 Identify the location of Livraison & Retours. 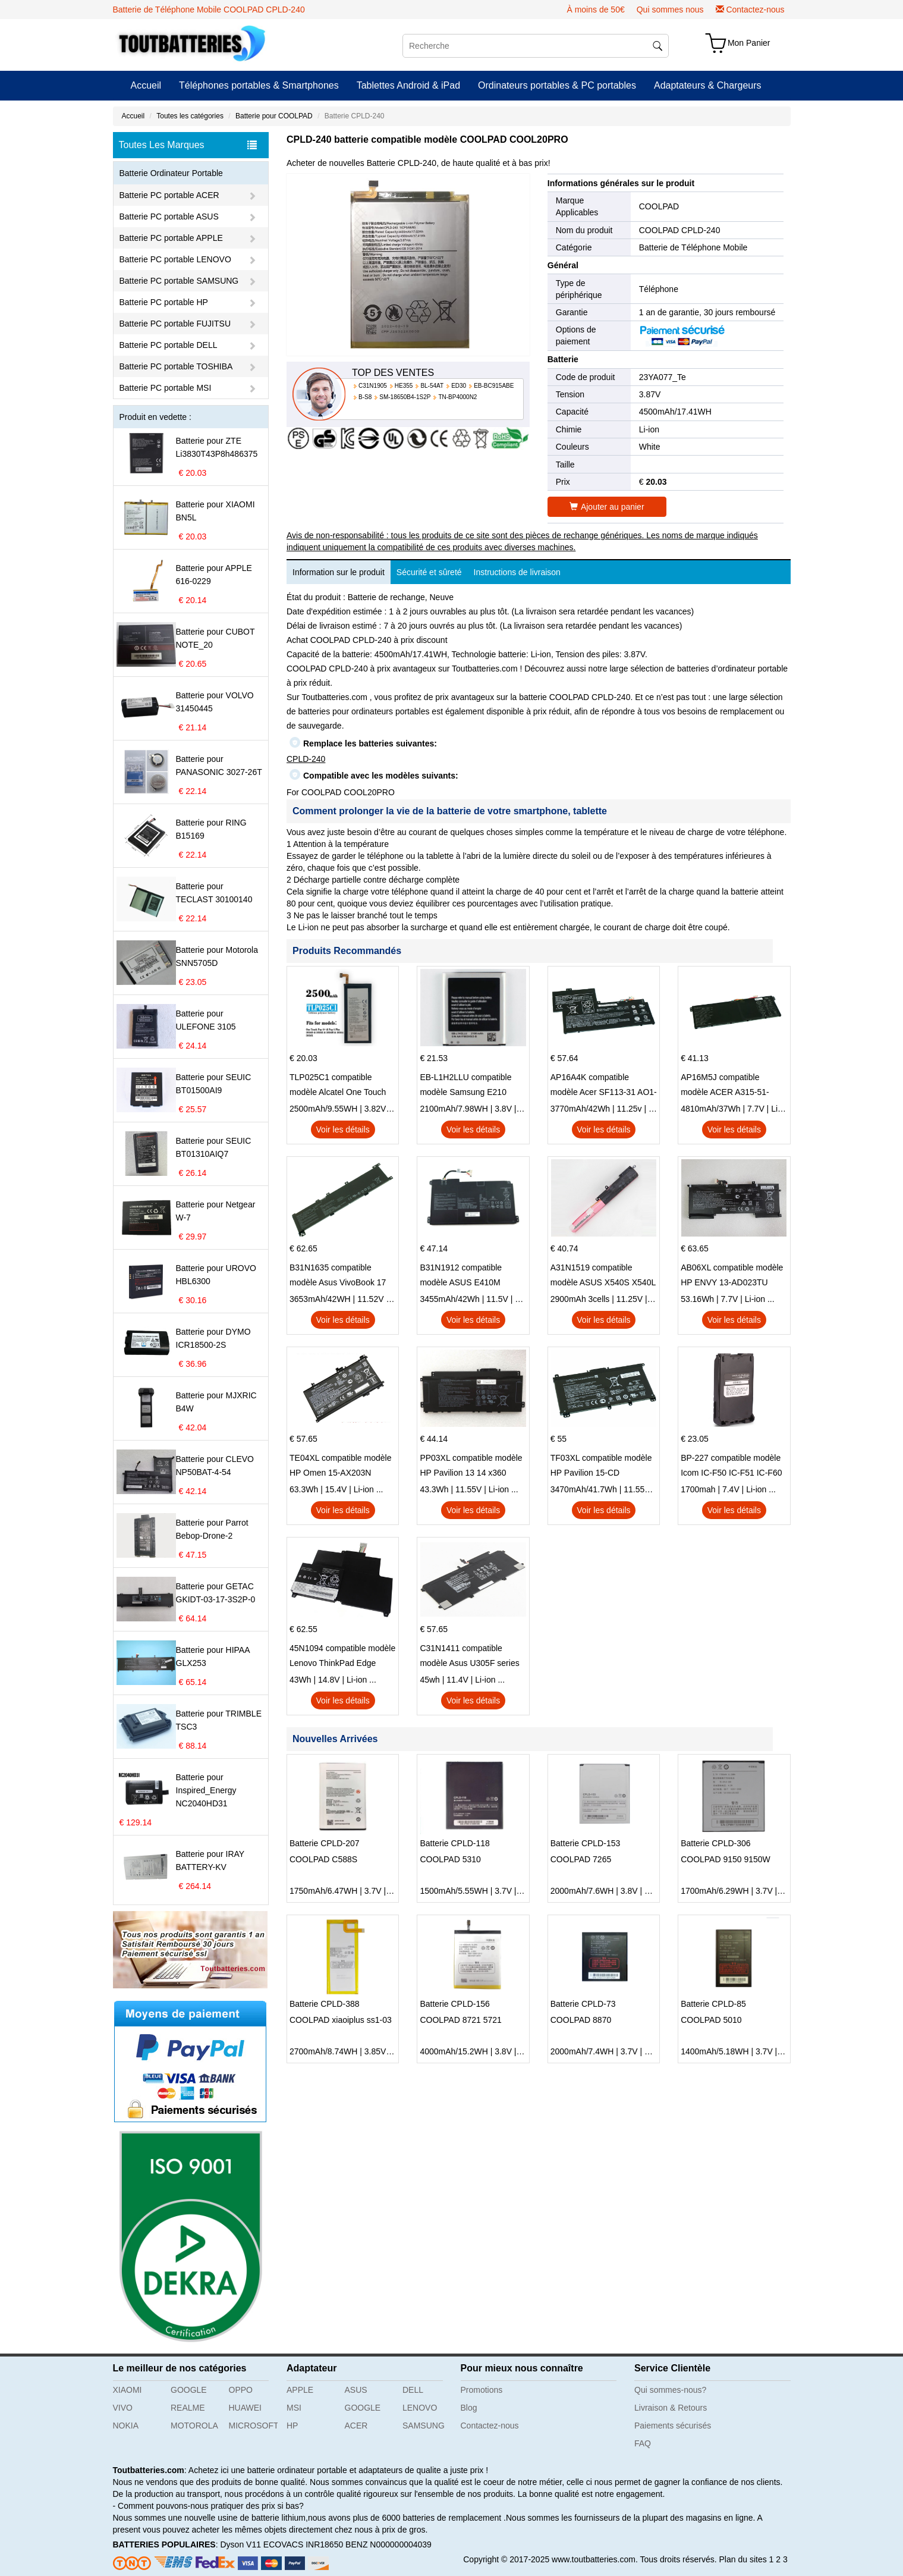
(670, 2407).